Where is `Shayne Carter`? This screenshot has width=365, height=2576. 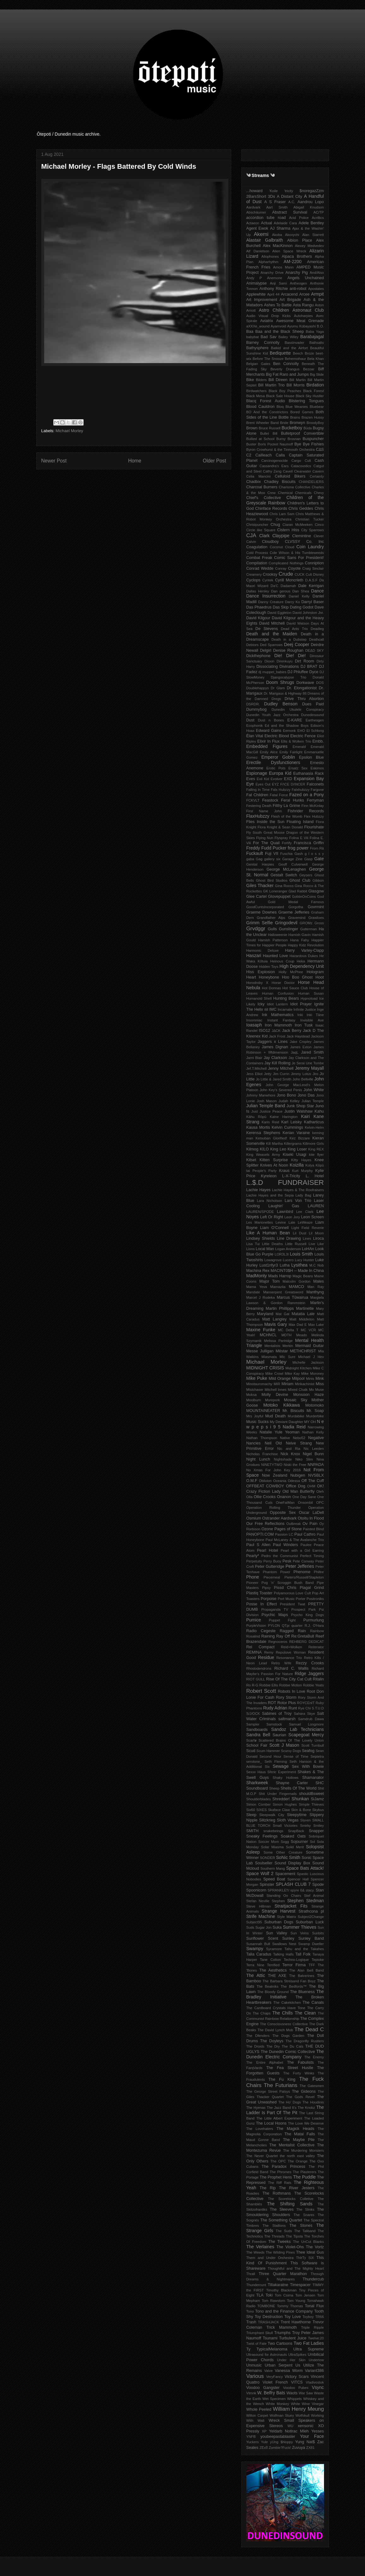 Shayne Carter is located at coordinates (292, 1783).